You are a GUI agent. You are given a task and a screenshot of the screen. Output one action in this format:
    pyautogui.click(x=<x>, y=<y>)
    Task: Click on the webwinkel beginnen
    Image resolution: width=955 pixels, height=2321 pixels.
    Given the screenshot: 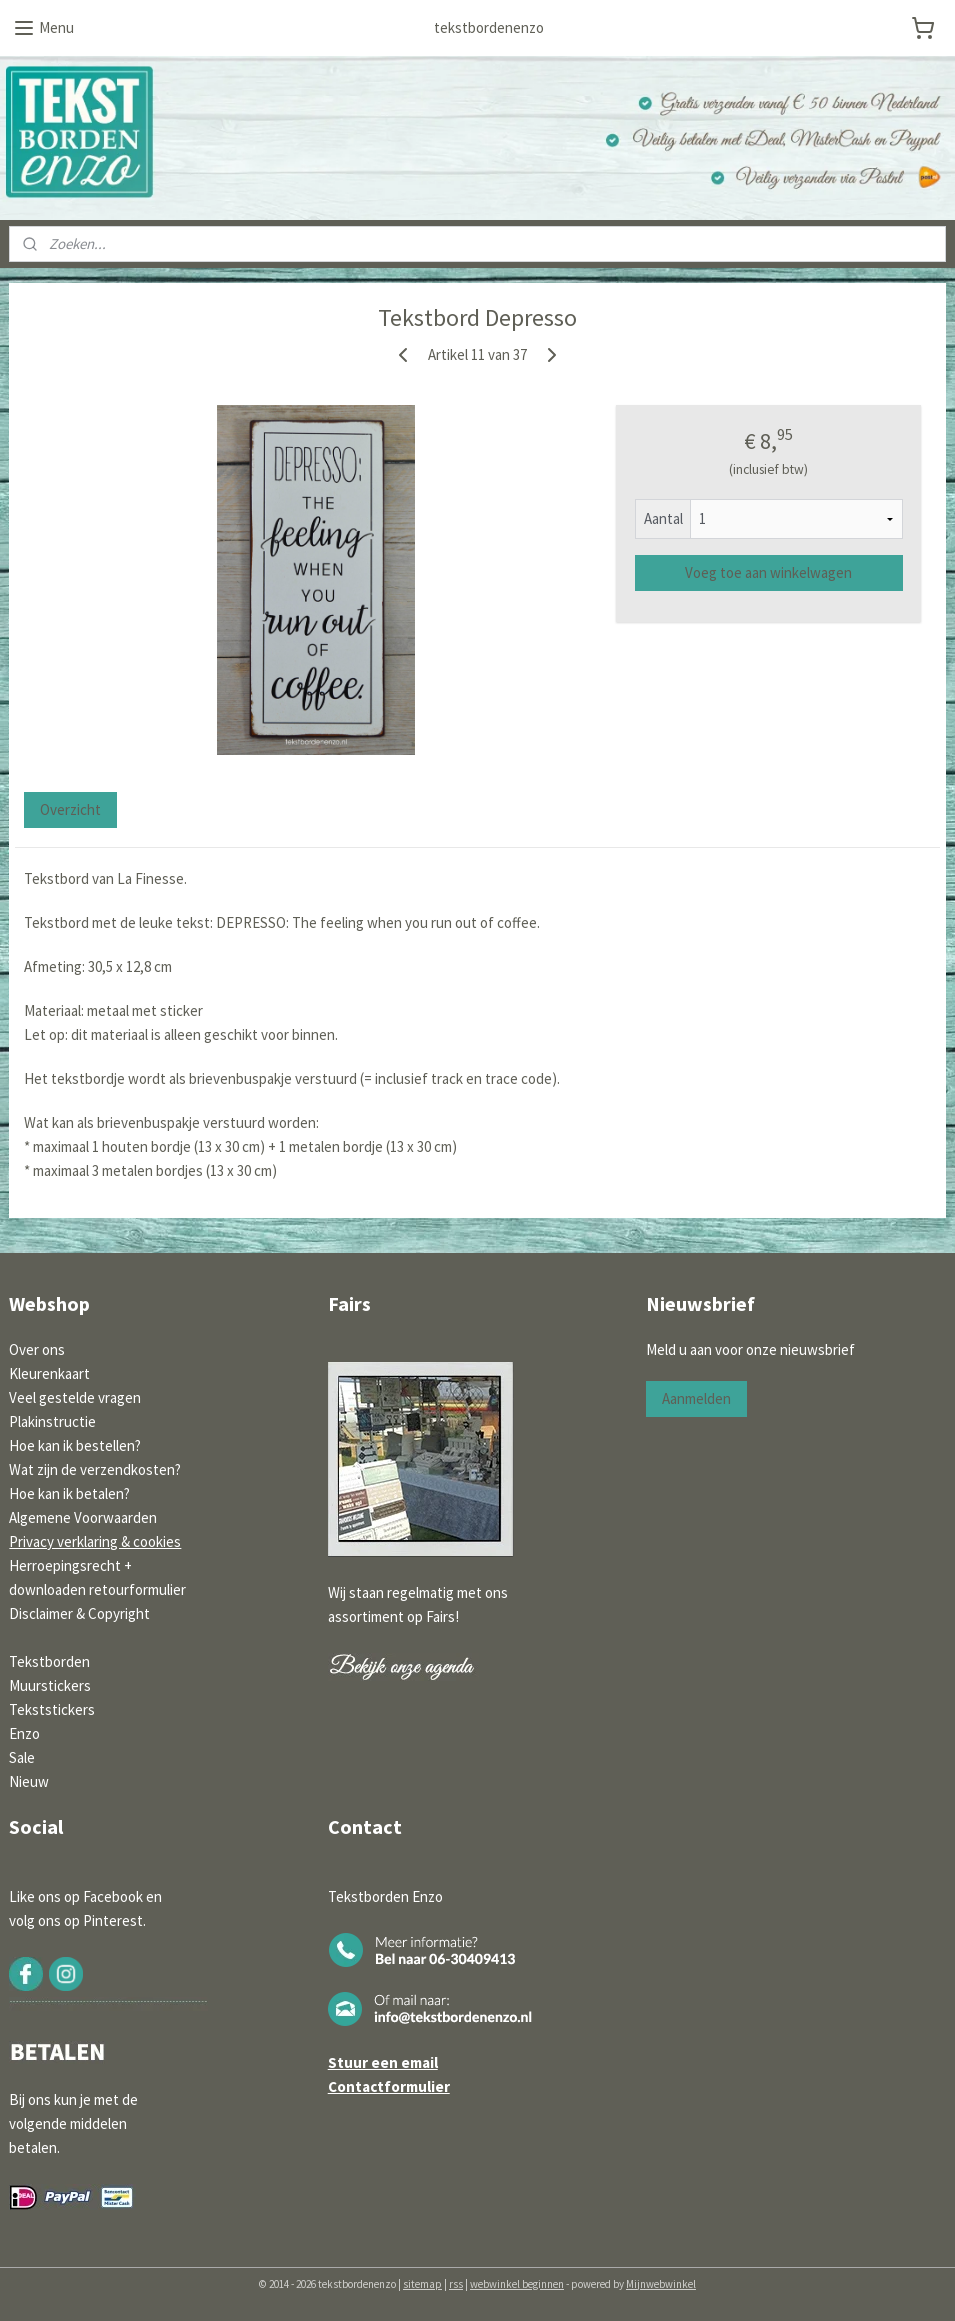 What is the action you would take?
    pyautogui.click(x=517, y=2284)
    